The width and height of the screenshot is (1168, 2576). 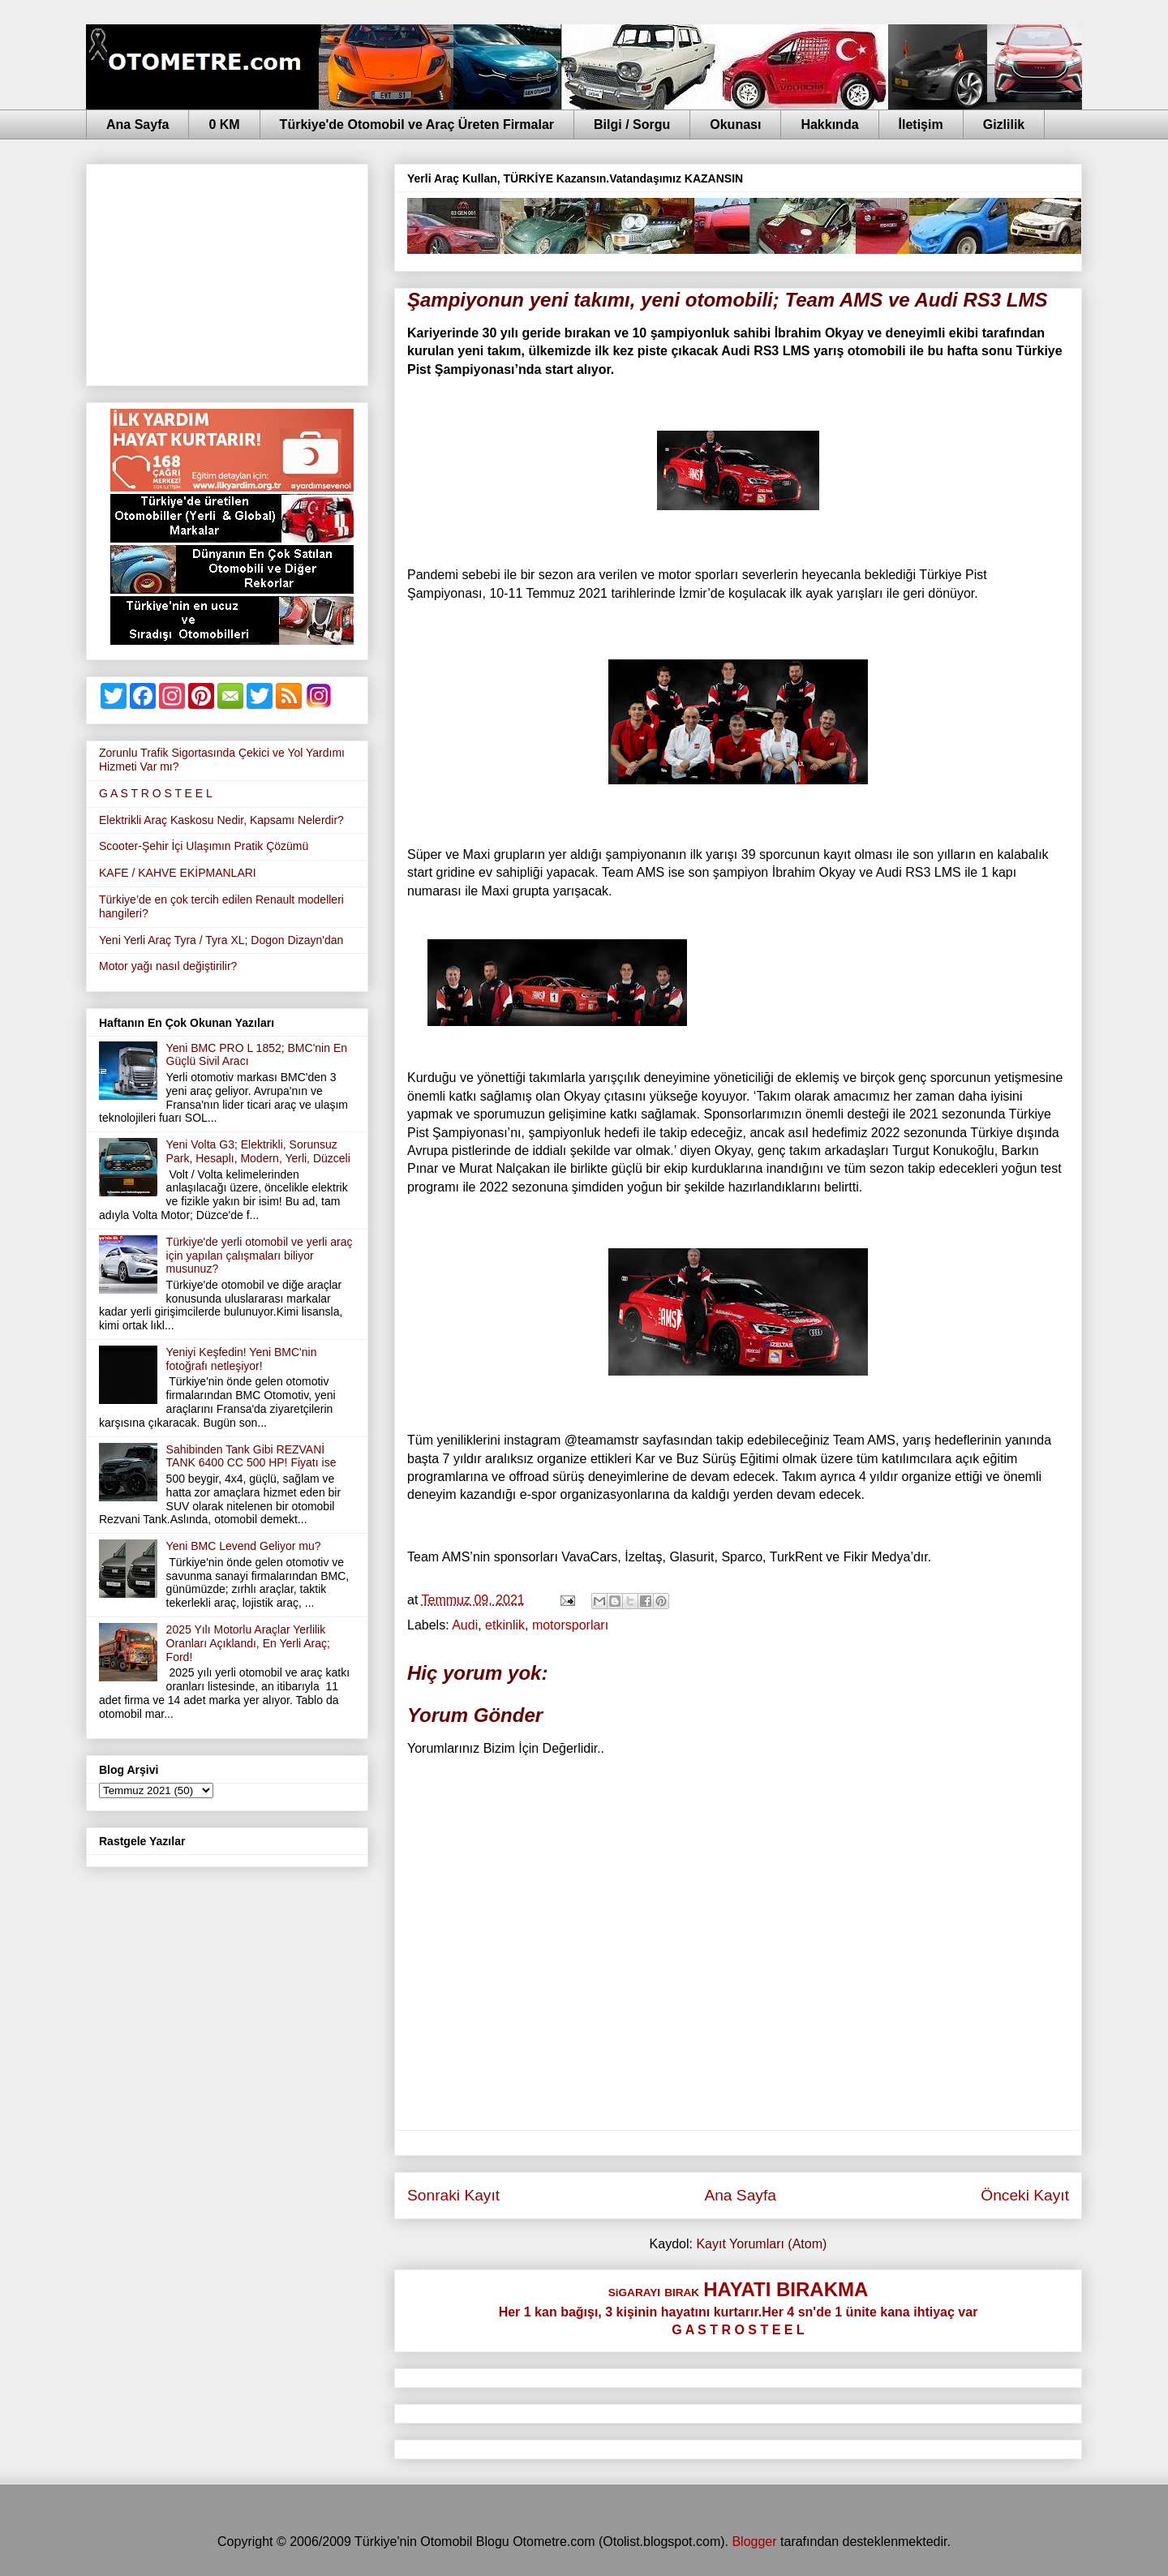 I want to click on Türkiye'de Otomobil ve Araç Üreten Firmalar, so click(x=417, y=124).